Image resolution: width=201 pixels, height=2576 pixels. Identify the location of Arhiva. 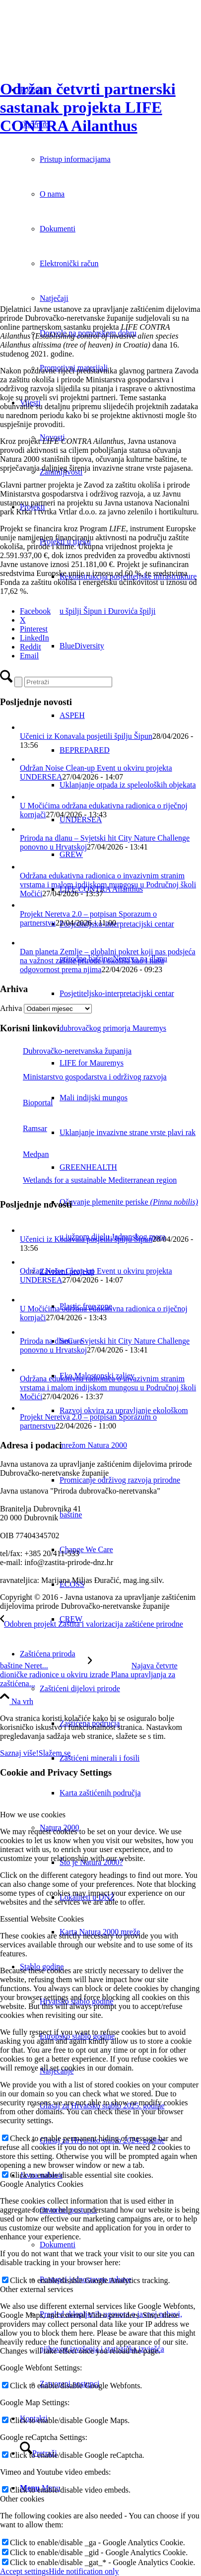
(11, 1008).